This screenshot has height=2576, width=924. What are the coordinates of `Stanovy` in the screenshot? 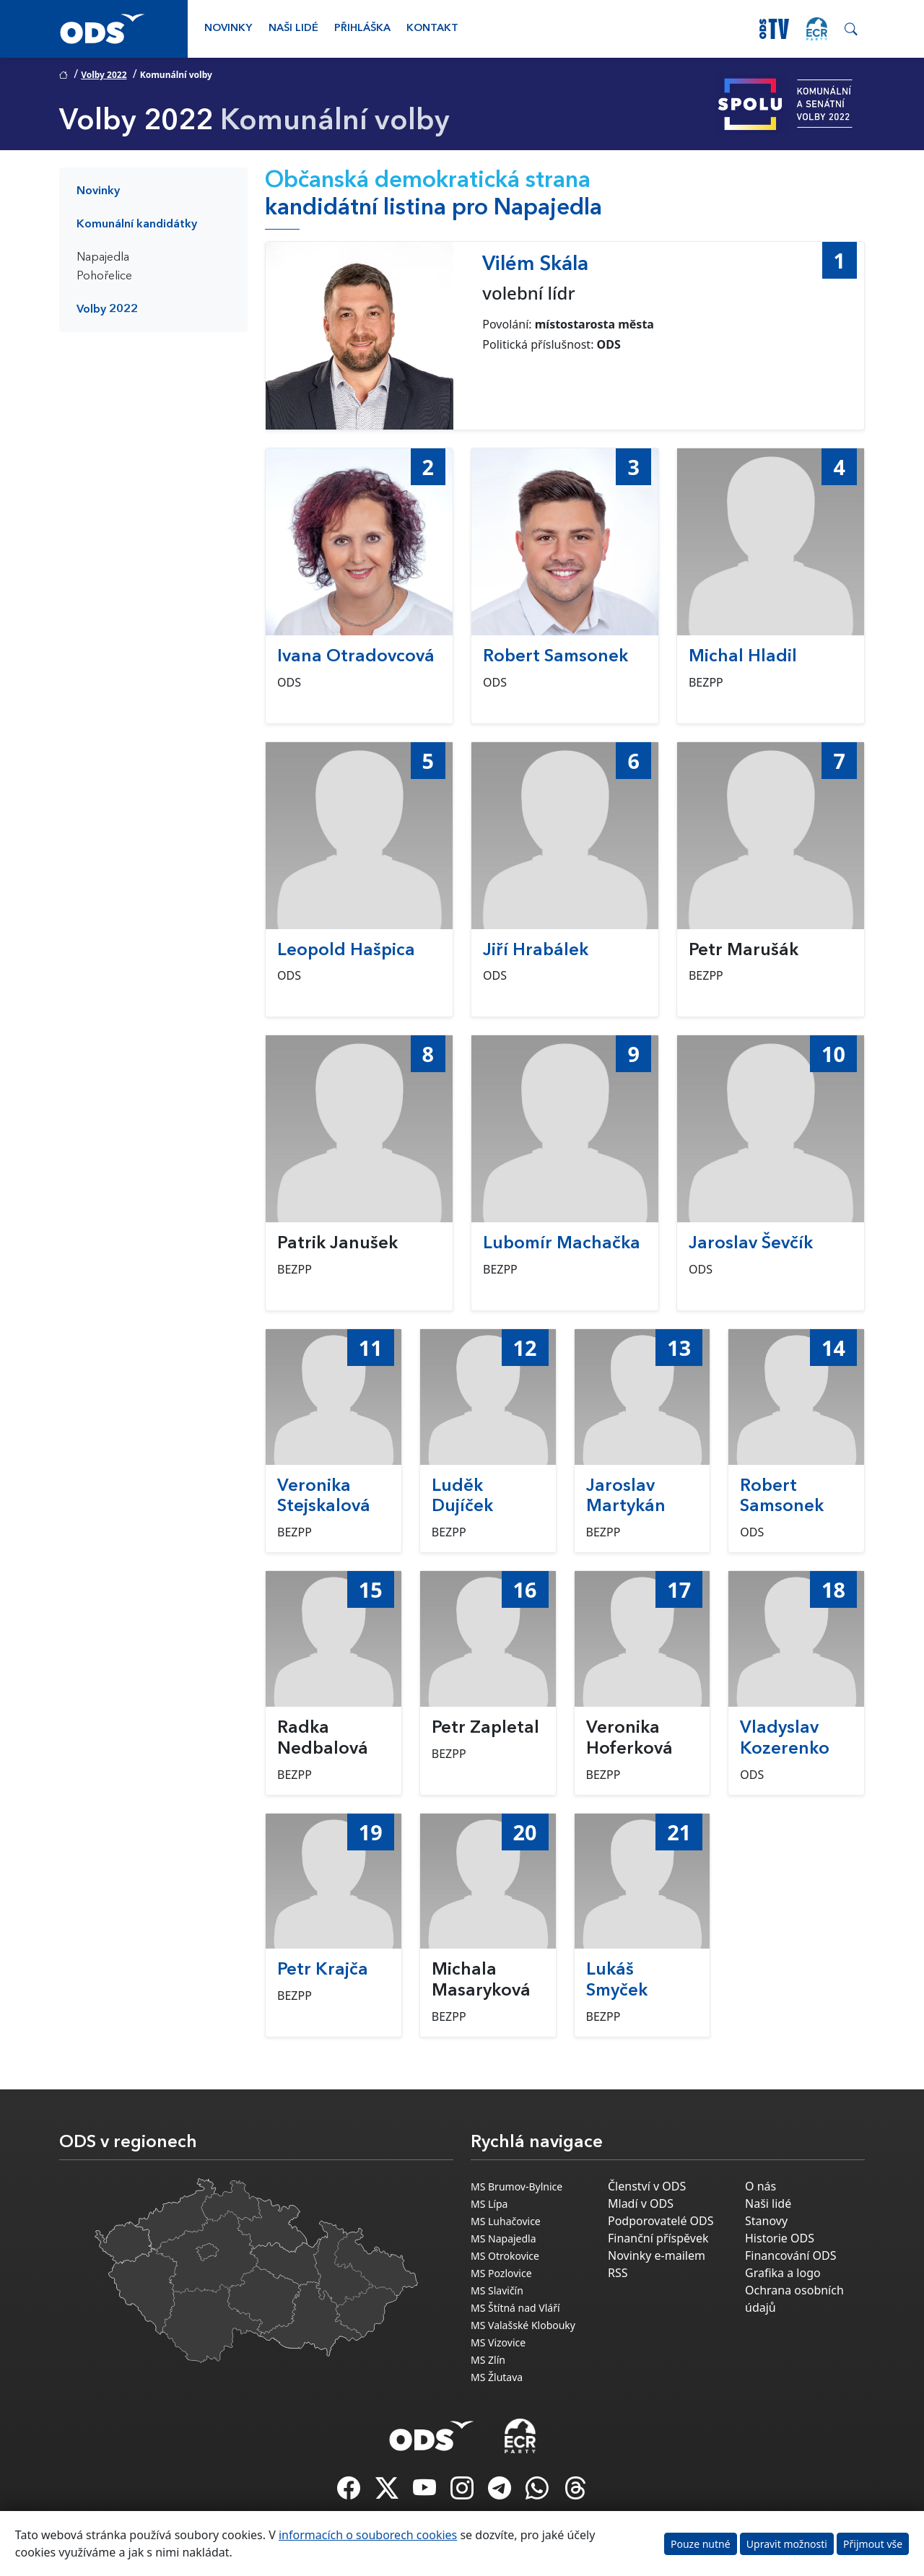 It's located at (766, 2221).